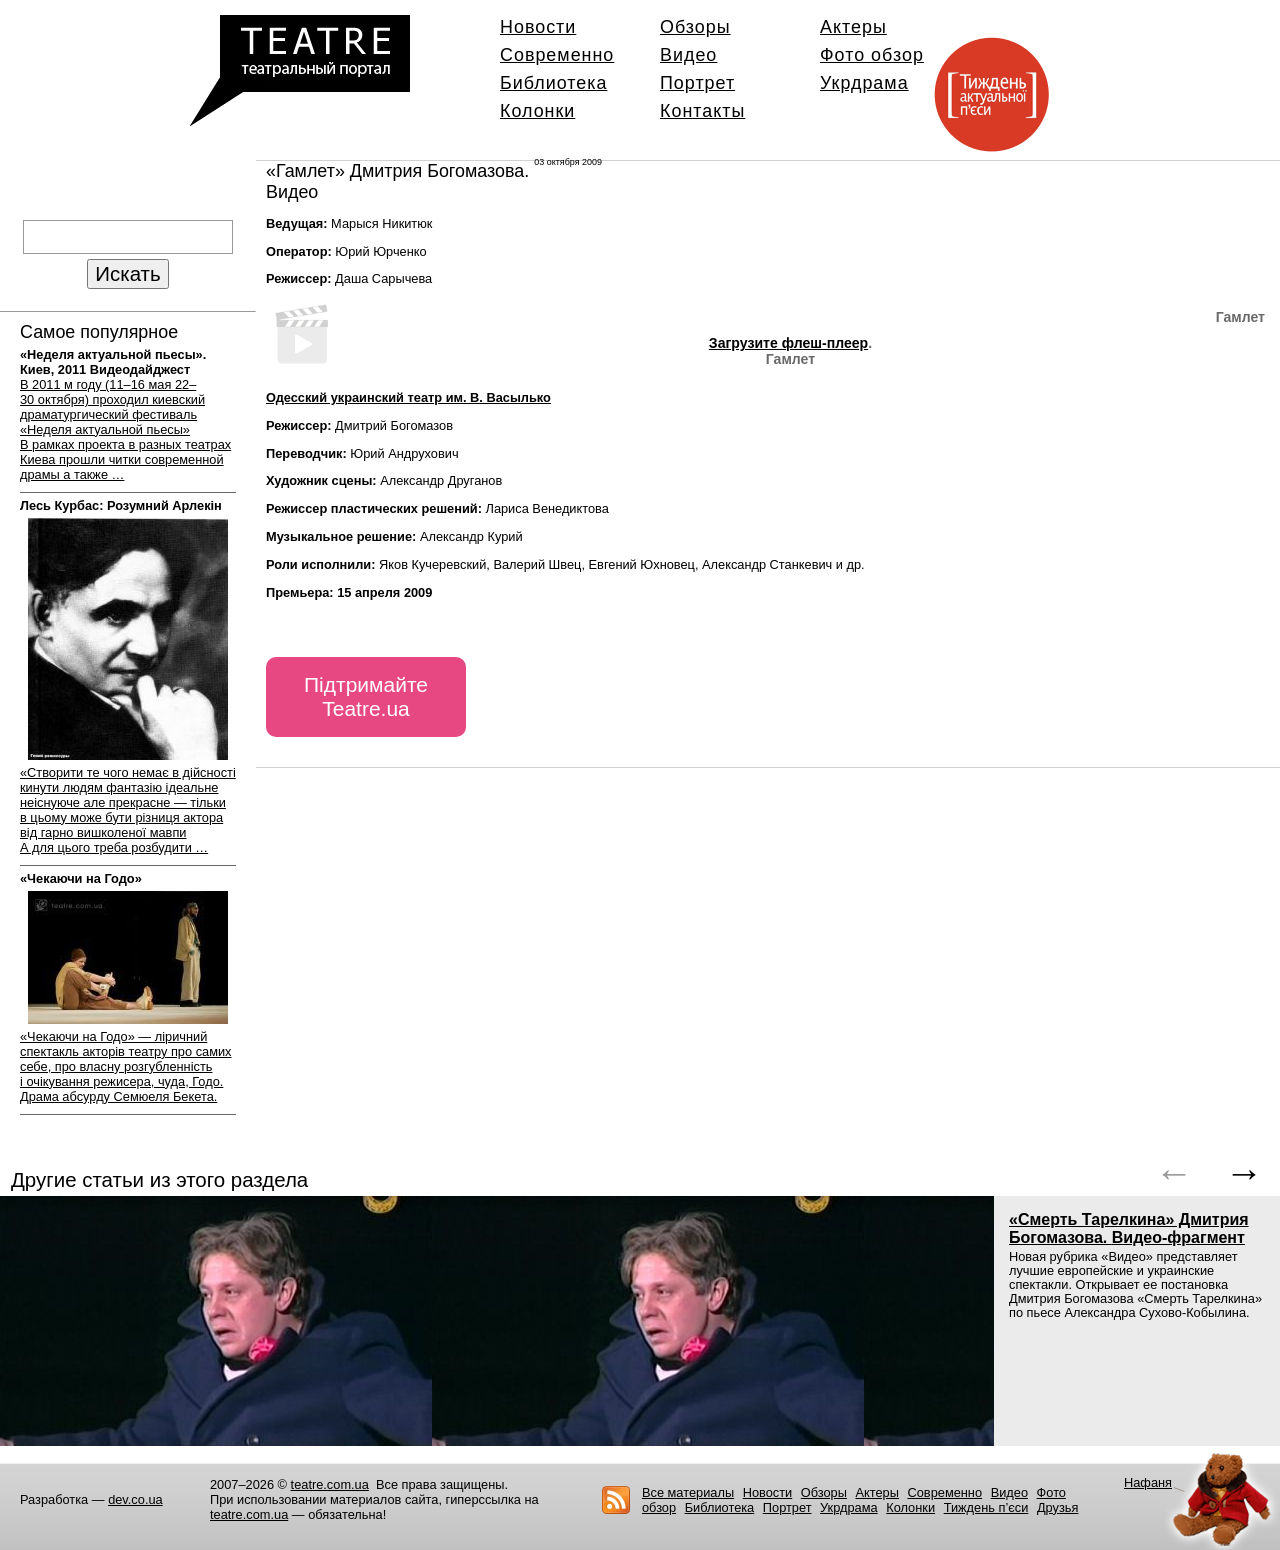  I want to click on Колонки, so click(537, 111).